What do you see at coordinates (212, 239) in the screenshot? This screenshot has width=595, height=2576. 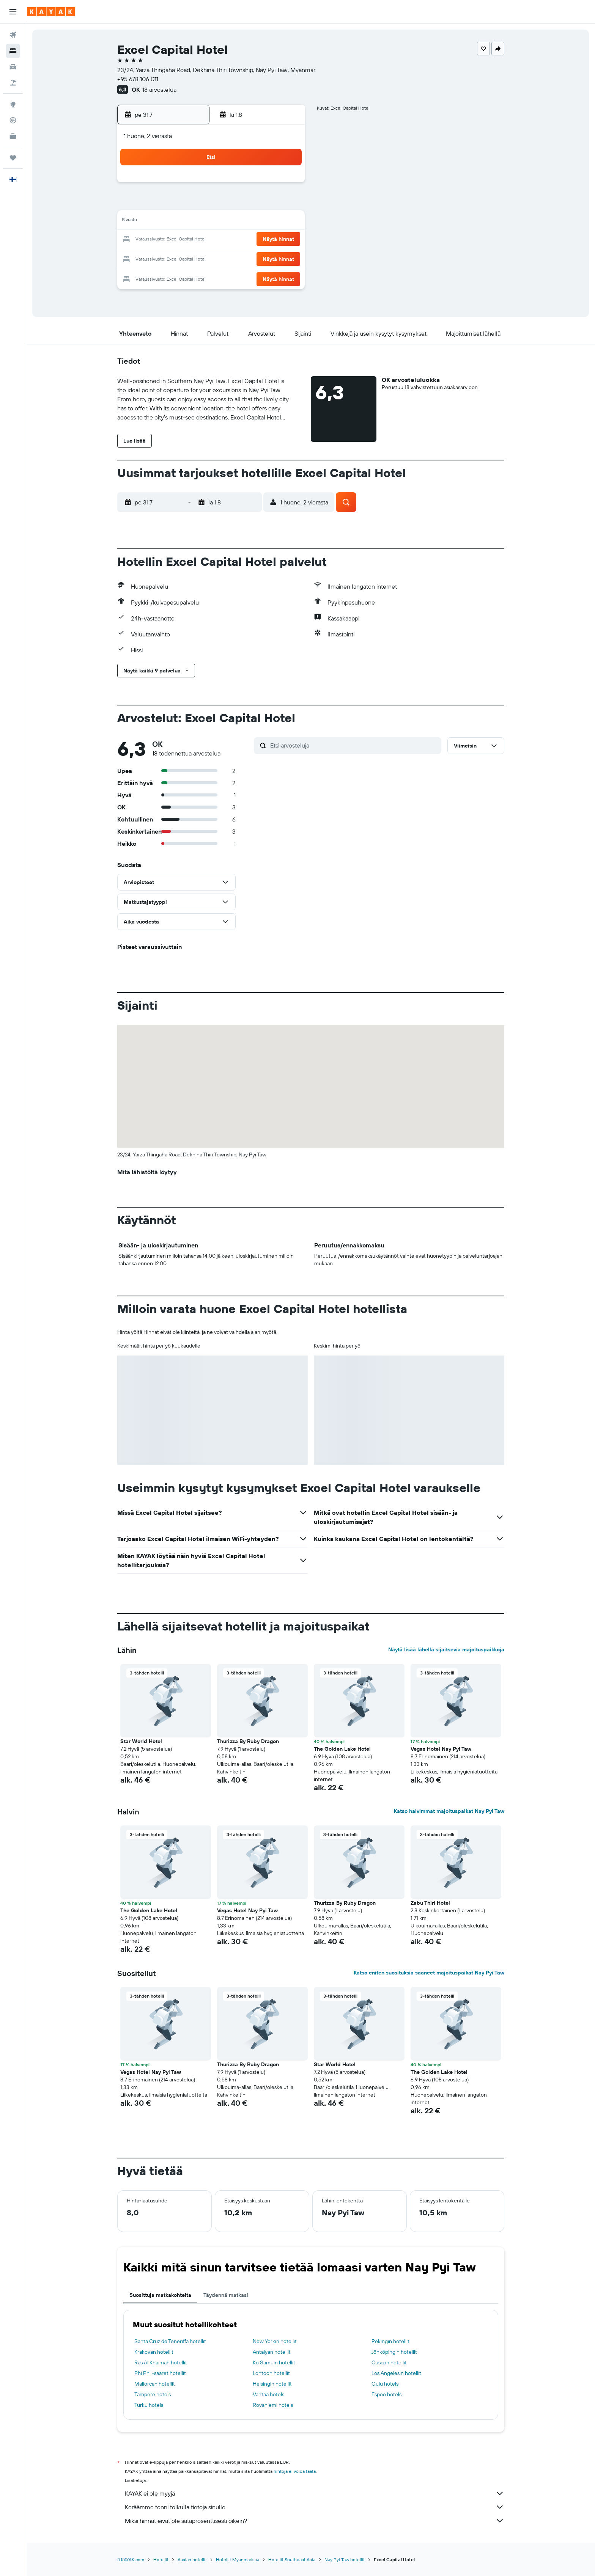 I see `22 [button]` at bounding box center [212, 239].